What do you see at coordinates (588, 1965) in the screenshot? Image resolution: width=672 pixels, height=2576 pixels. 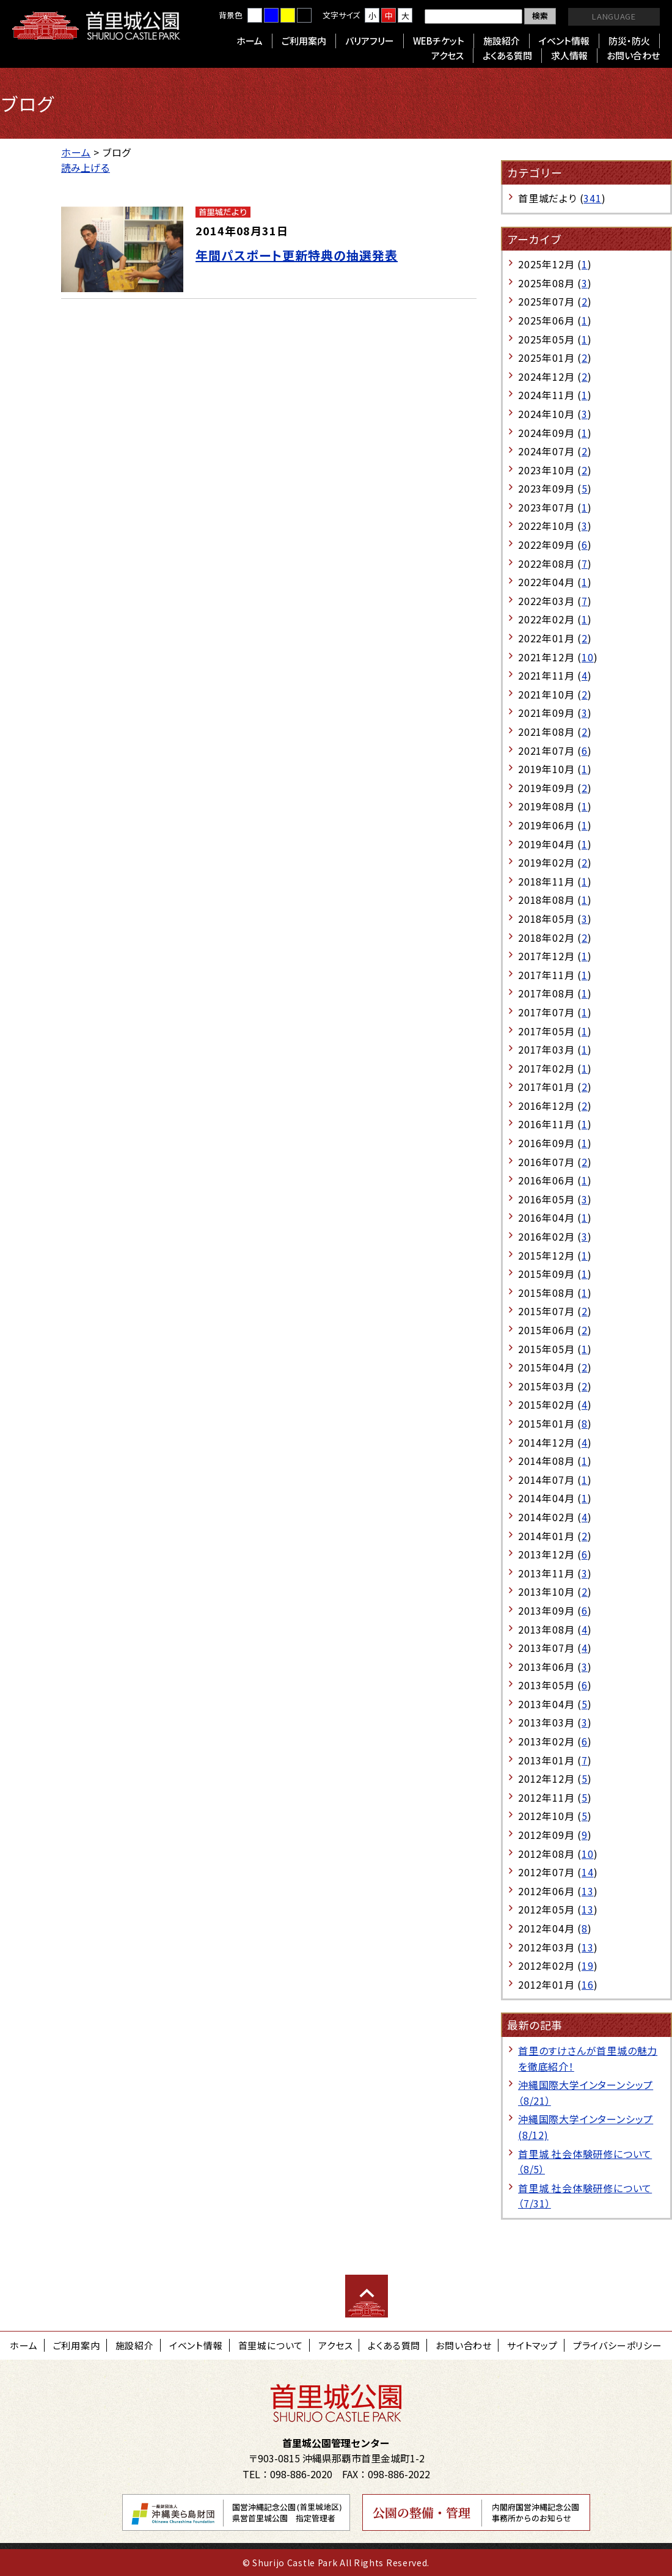 I see `19` at bounding box center [588, 1965].